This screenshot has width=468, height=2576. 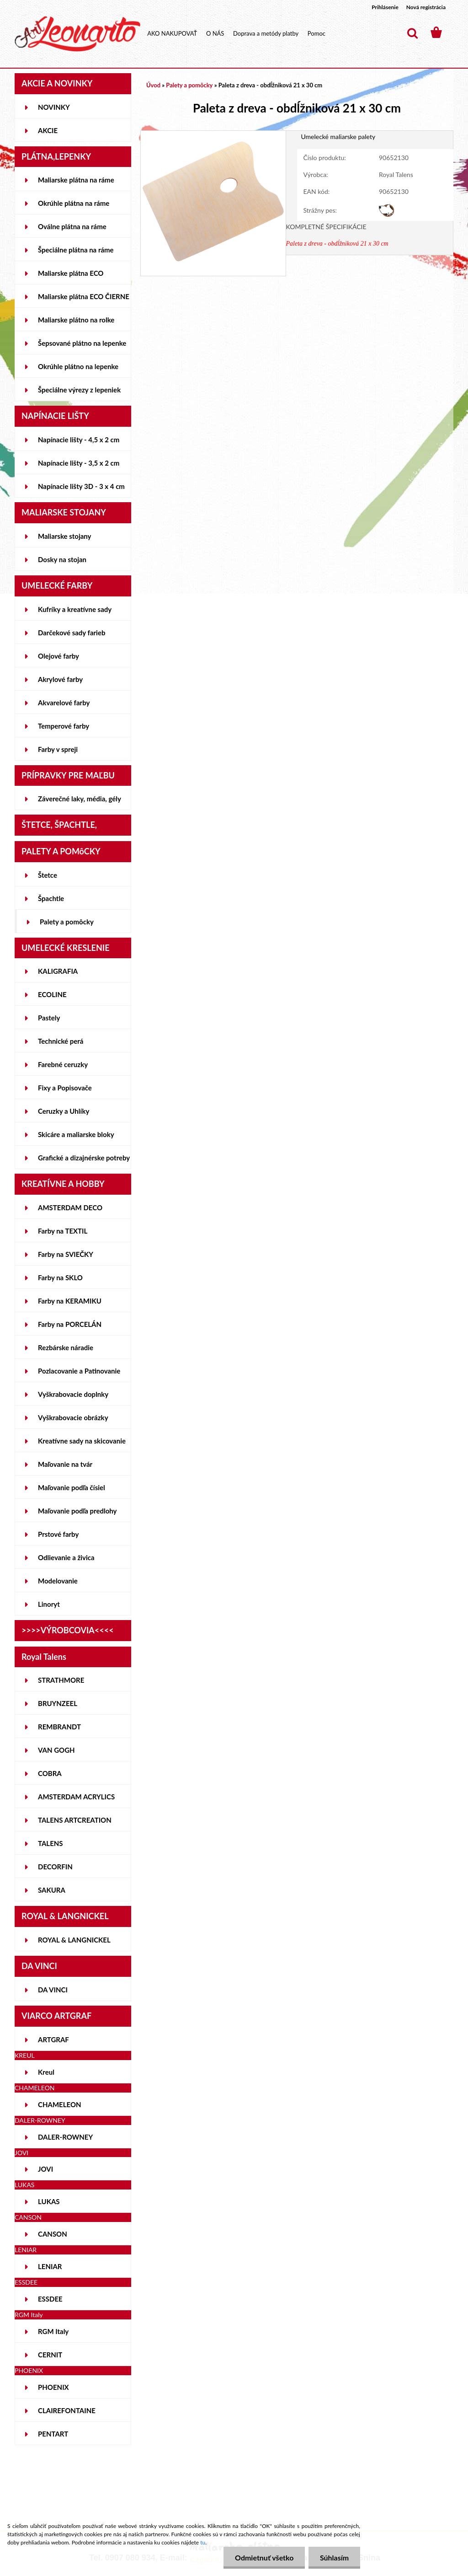 I want to click on DECORFIN, so click(x=55, y=1866).